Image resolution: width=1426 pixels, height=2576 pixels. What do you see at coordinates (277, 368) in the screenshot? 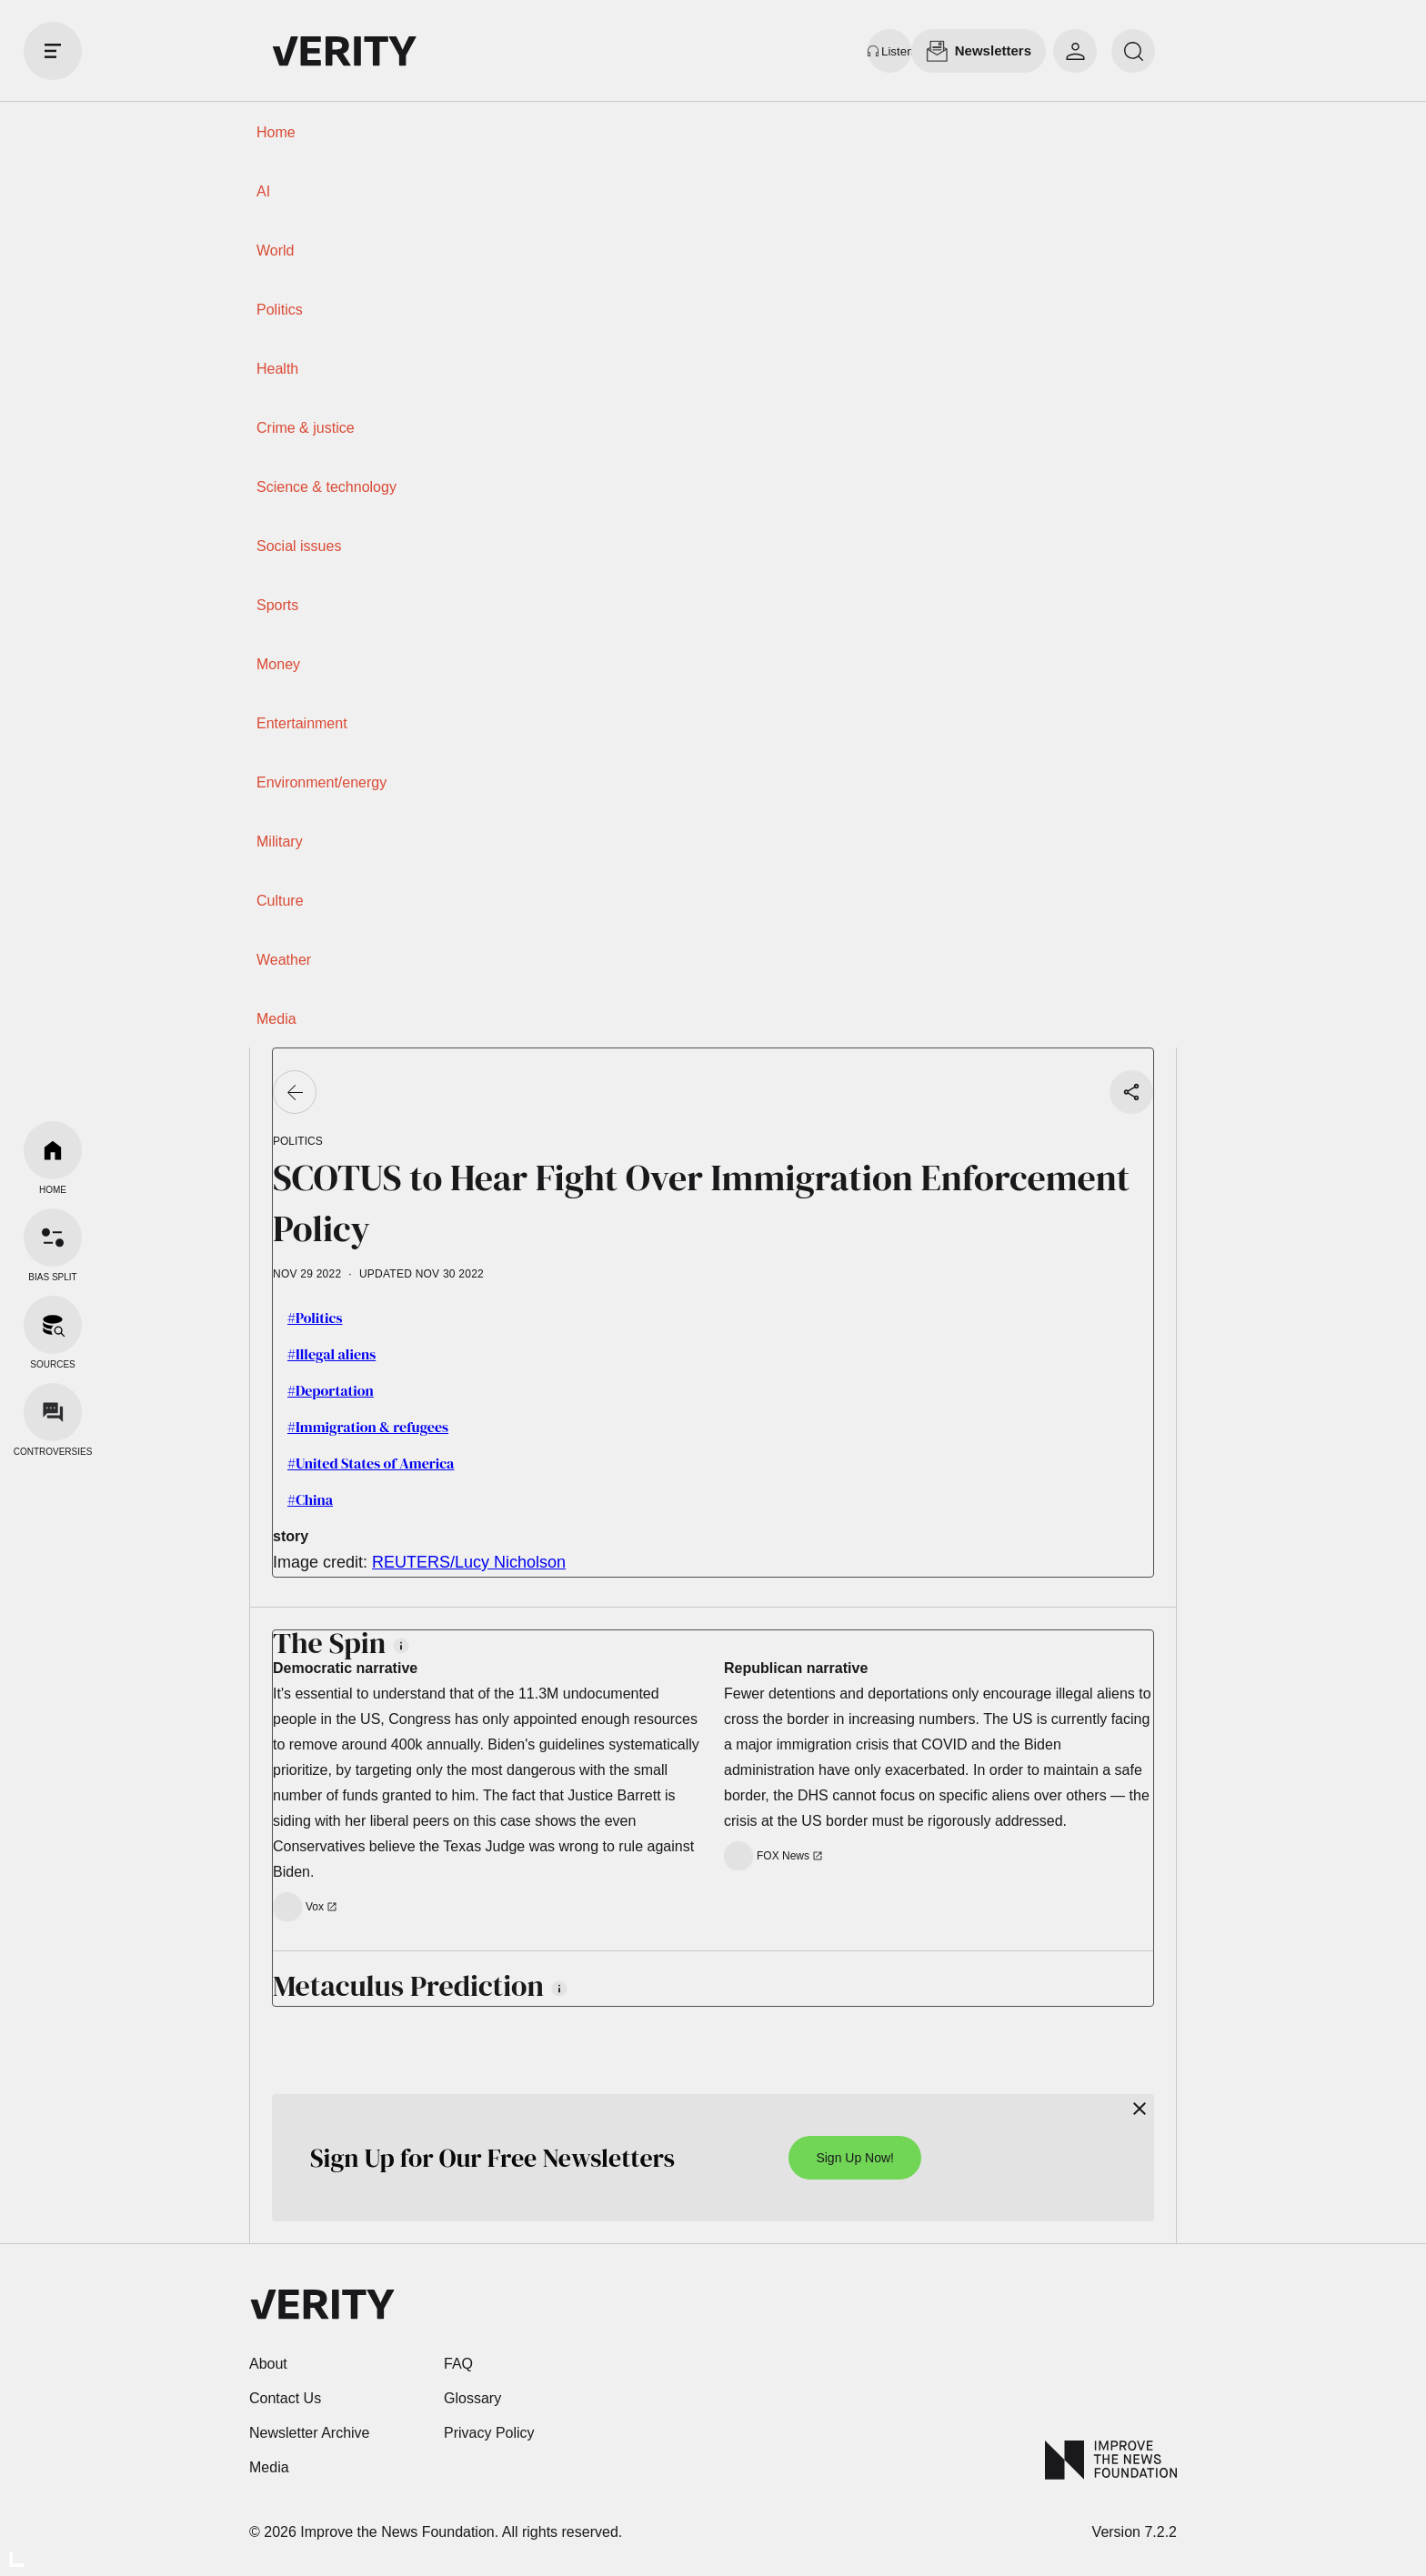
I see `Health` at bounding box center [277, 368].